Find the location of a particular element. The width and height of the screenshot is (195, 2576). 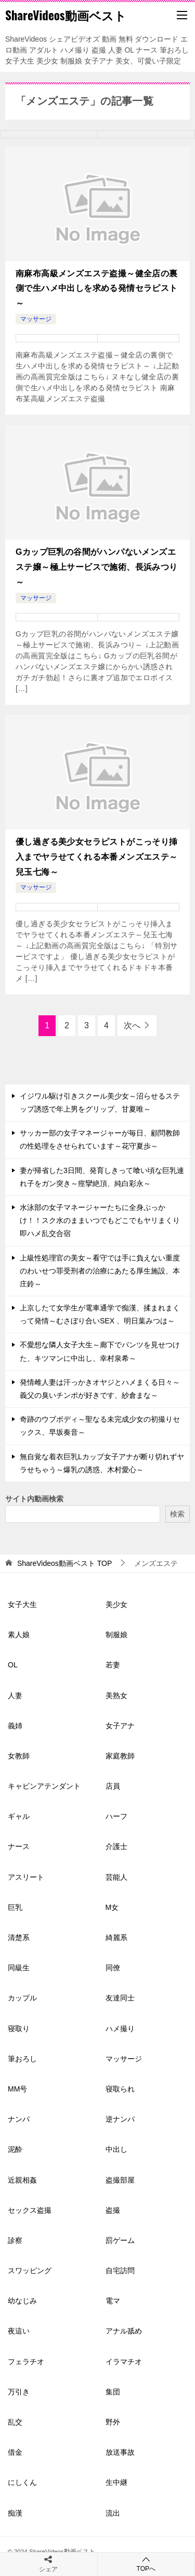

巨乳 is located at coordinates (15, 1907).